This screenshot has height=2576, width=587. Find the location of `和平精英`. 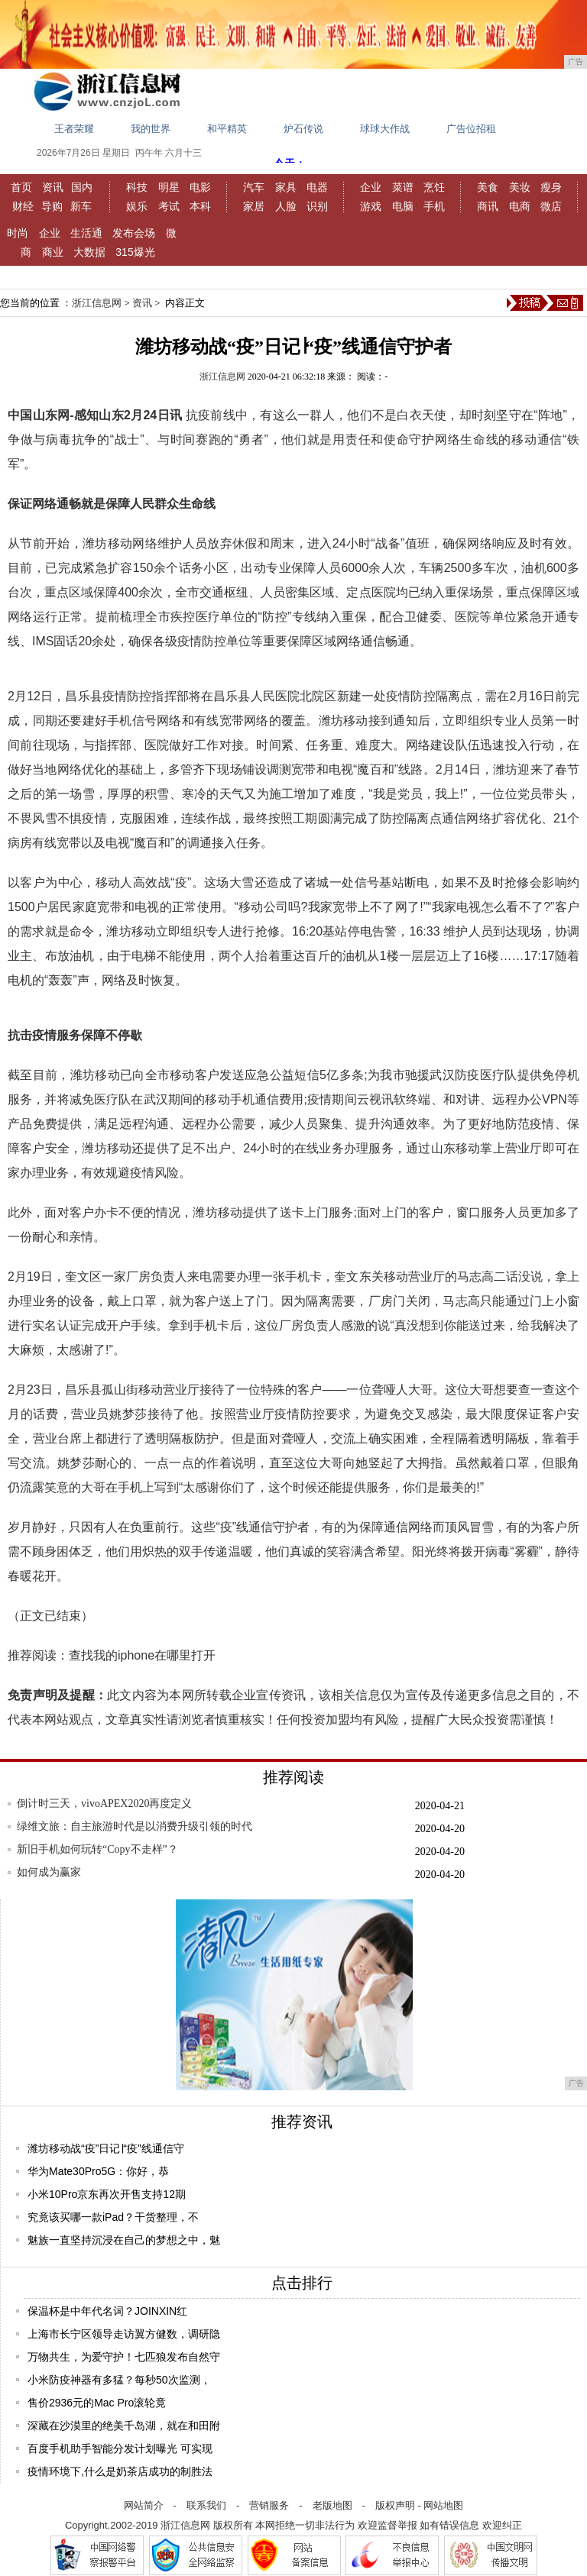

和平精英 is located at coordinates (227, 128).